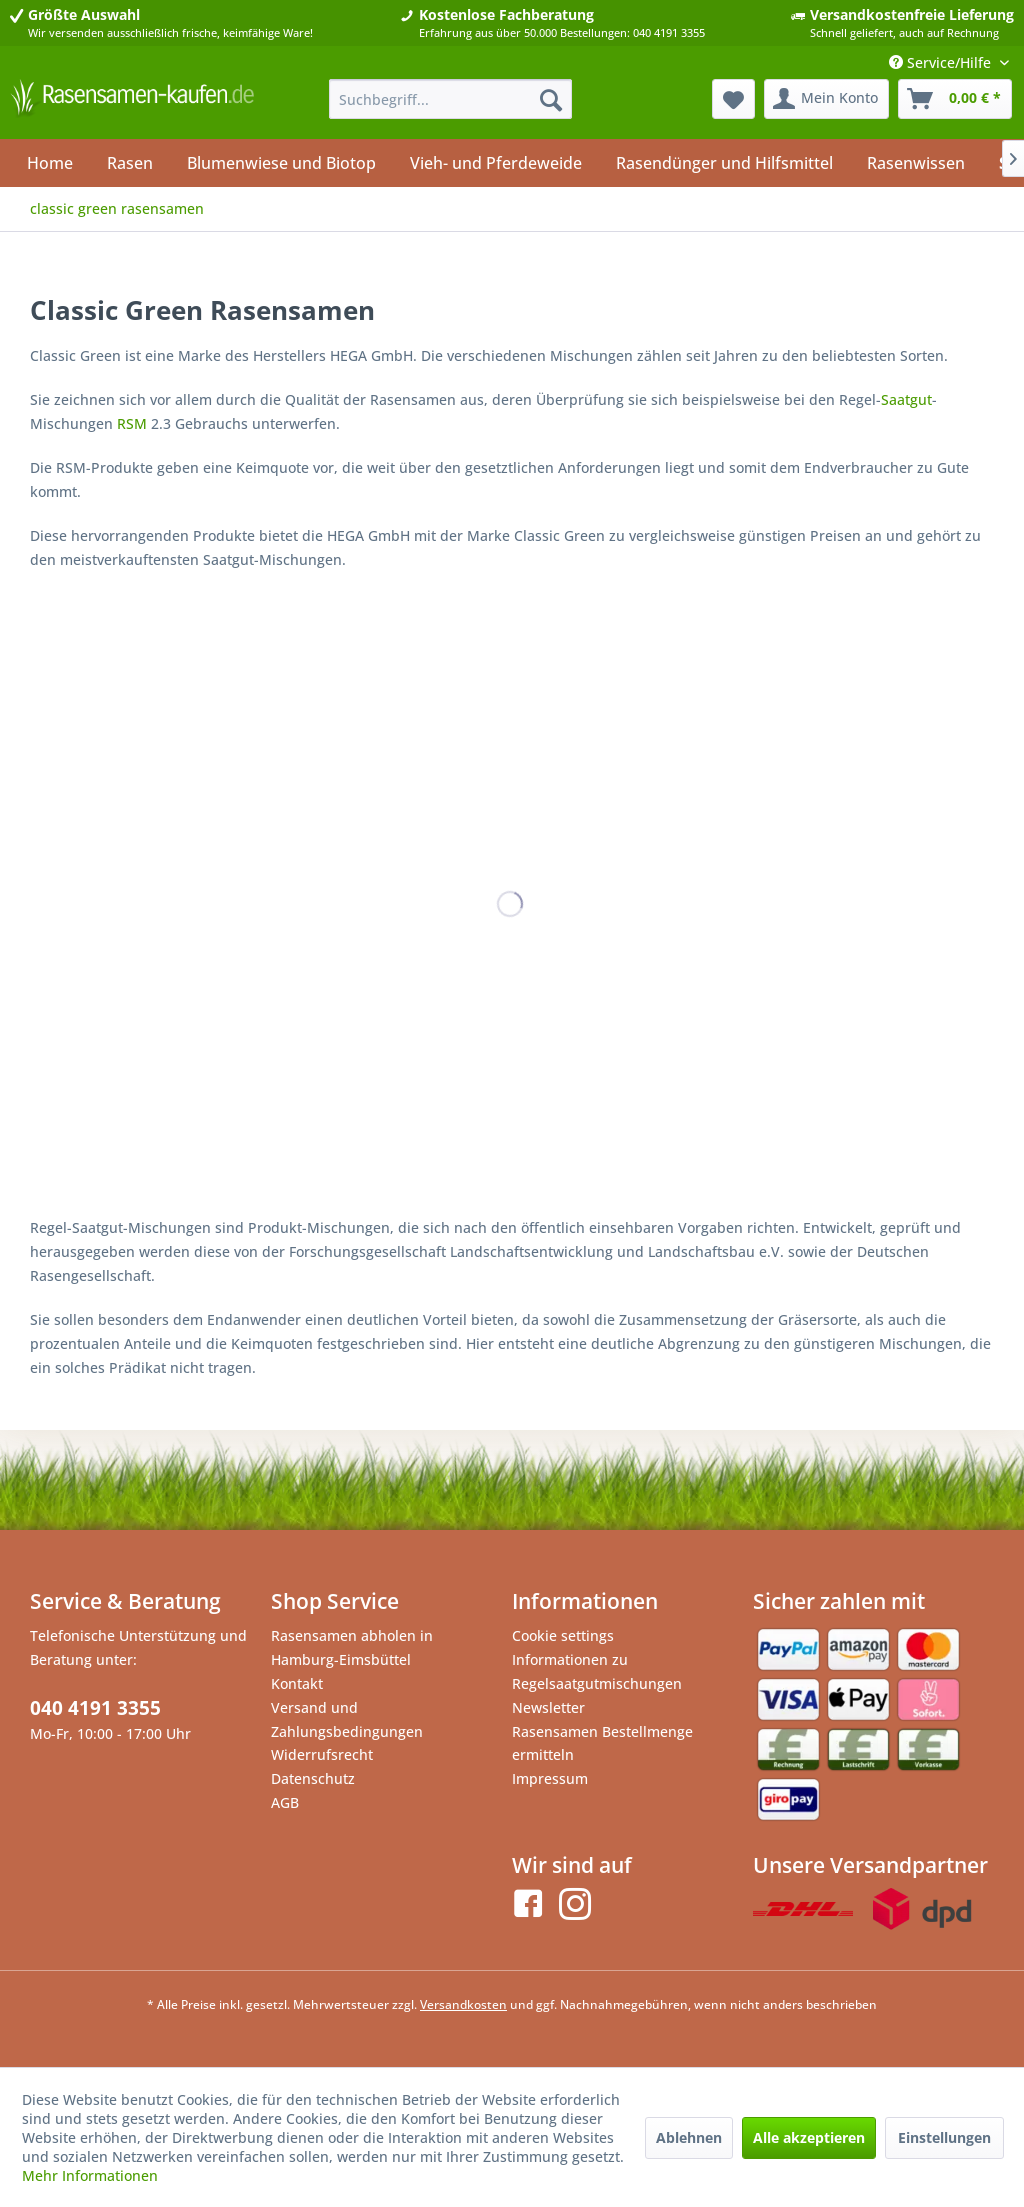 The width and height of the screenshot is (1024, 2207). I want to click on Newsletter, so click(548, 1707).